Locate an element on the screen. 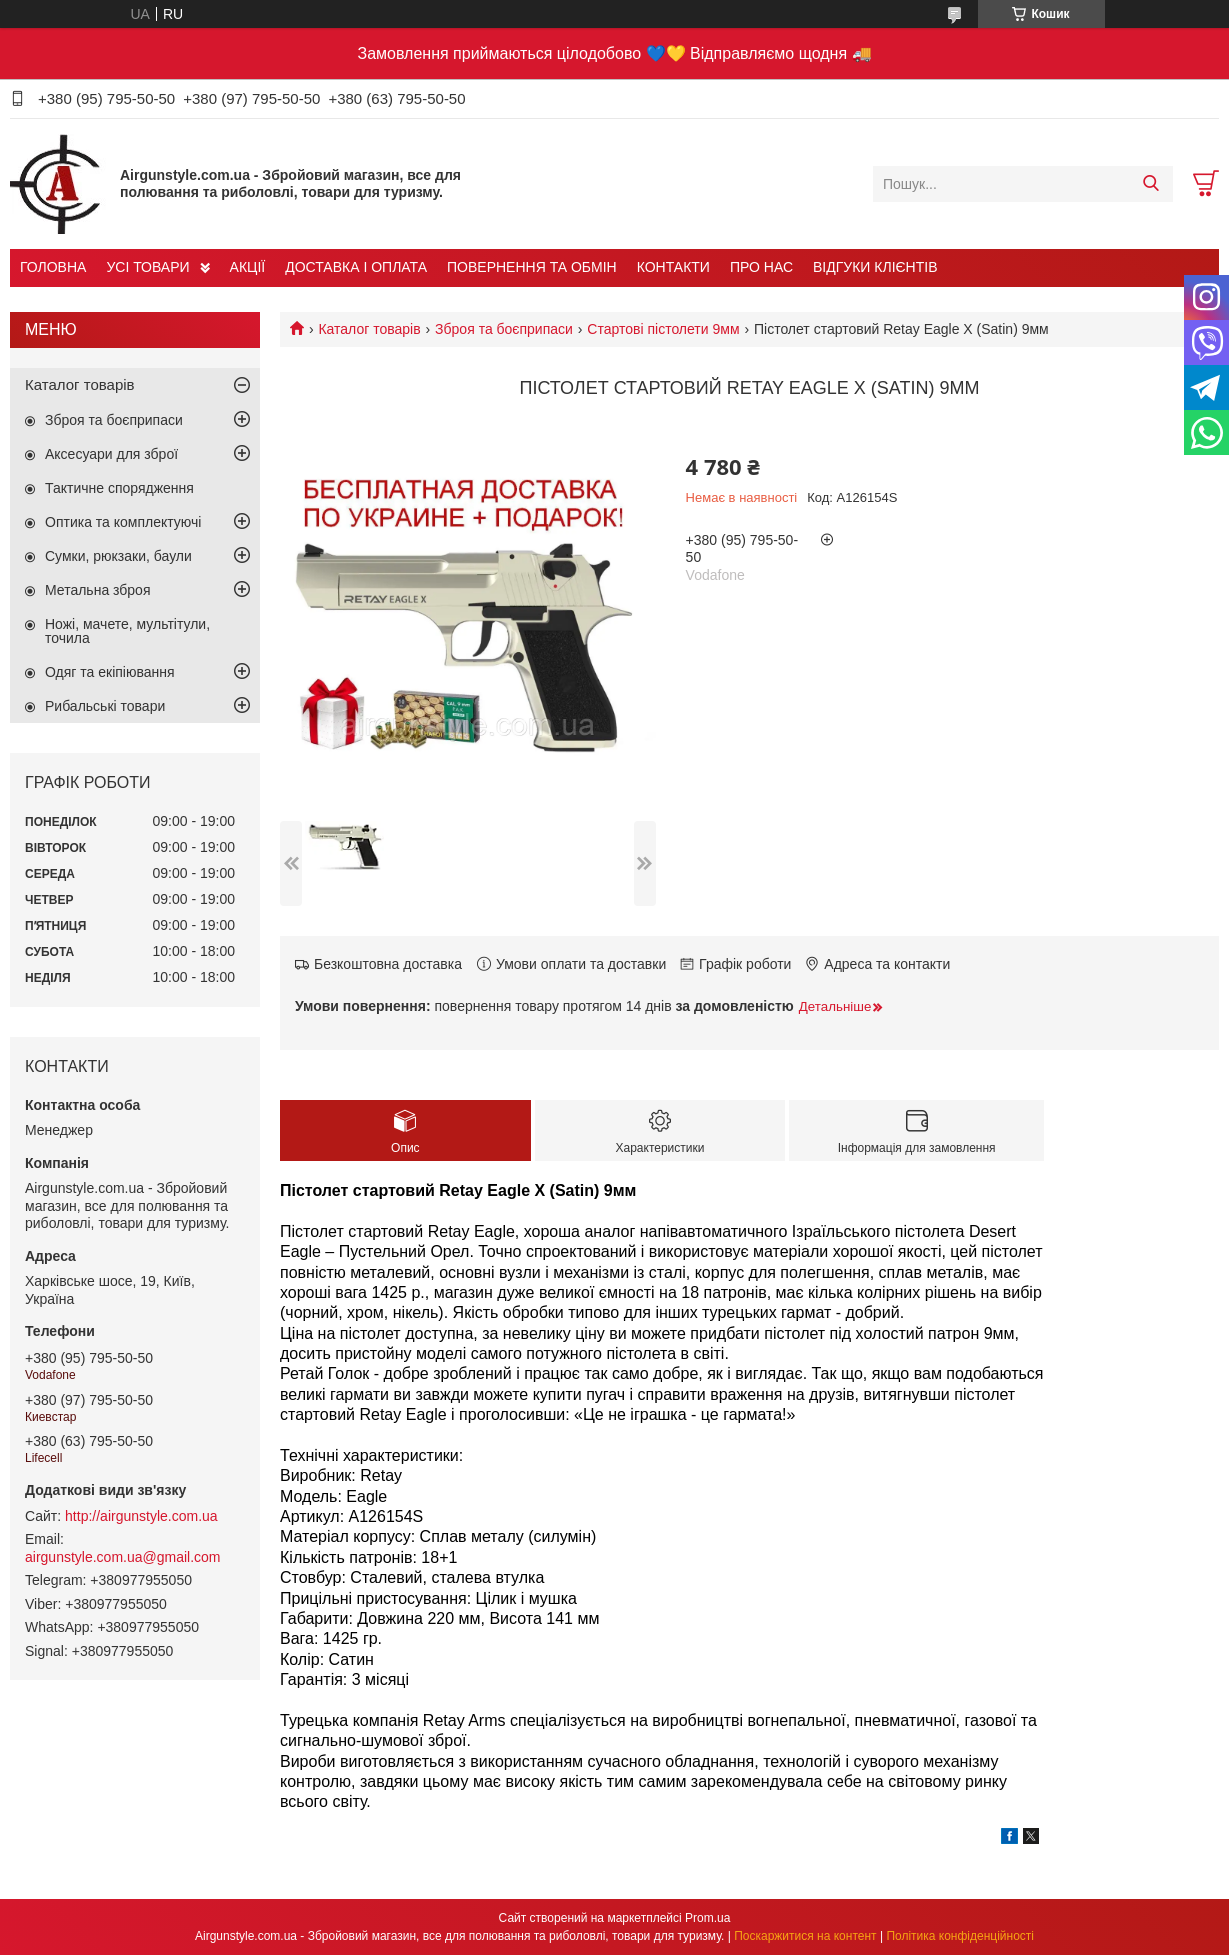 This screenshot has width=1229, height=1955. Сумки, рюкзаки, баули is located at coordinates (118, 556).